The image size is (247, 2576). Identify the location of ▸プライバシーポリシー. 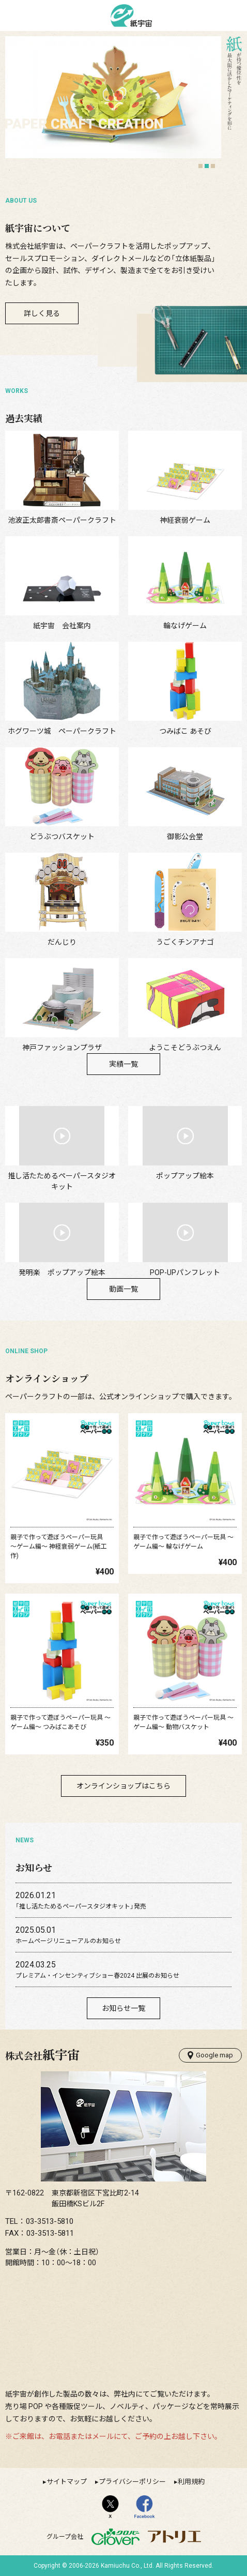
(130, 2482).